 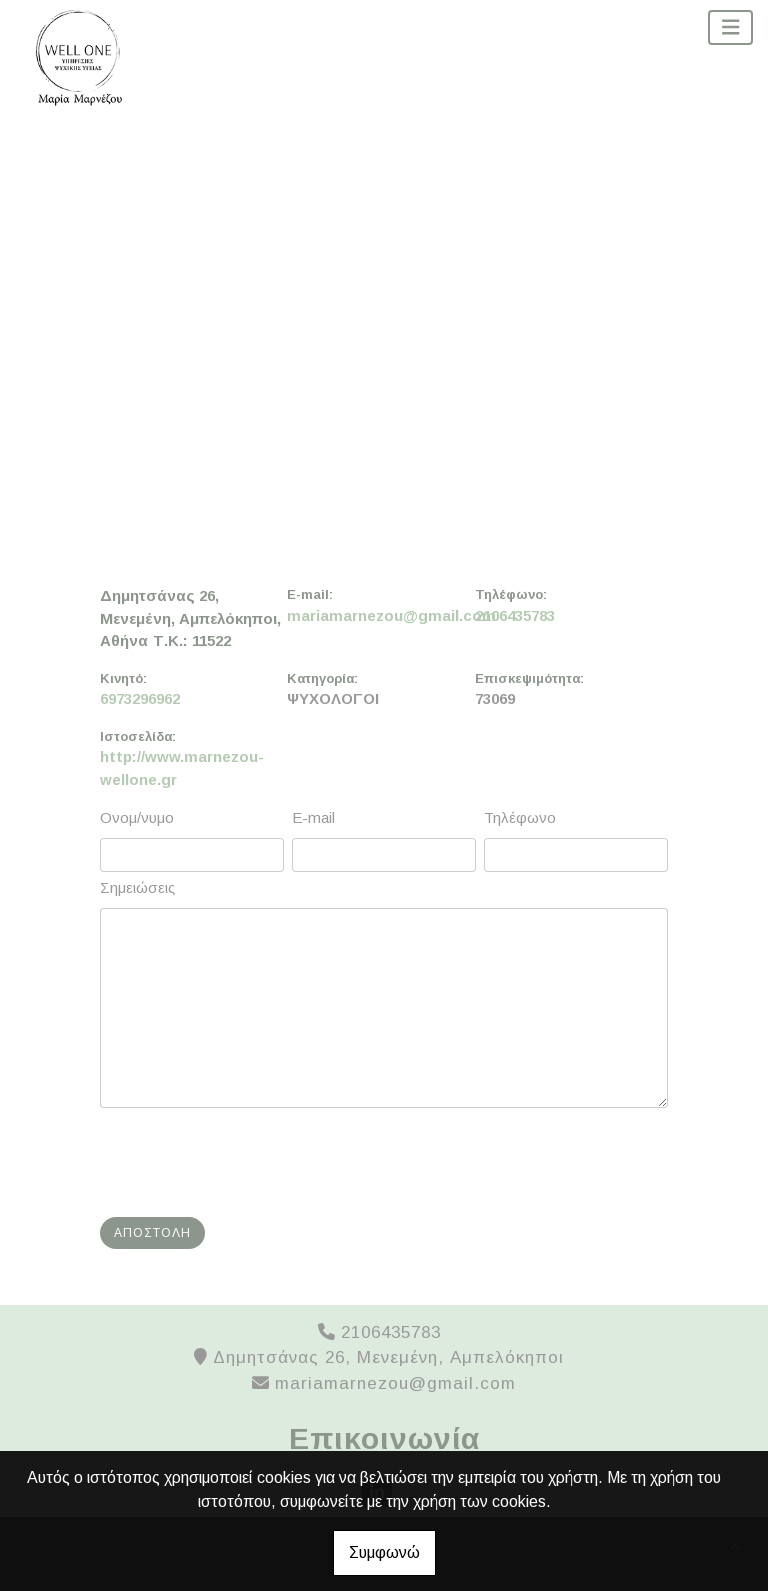 I want to click on Αποστολή, so click(x=152, y=1233).